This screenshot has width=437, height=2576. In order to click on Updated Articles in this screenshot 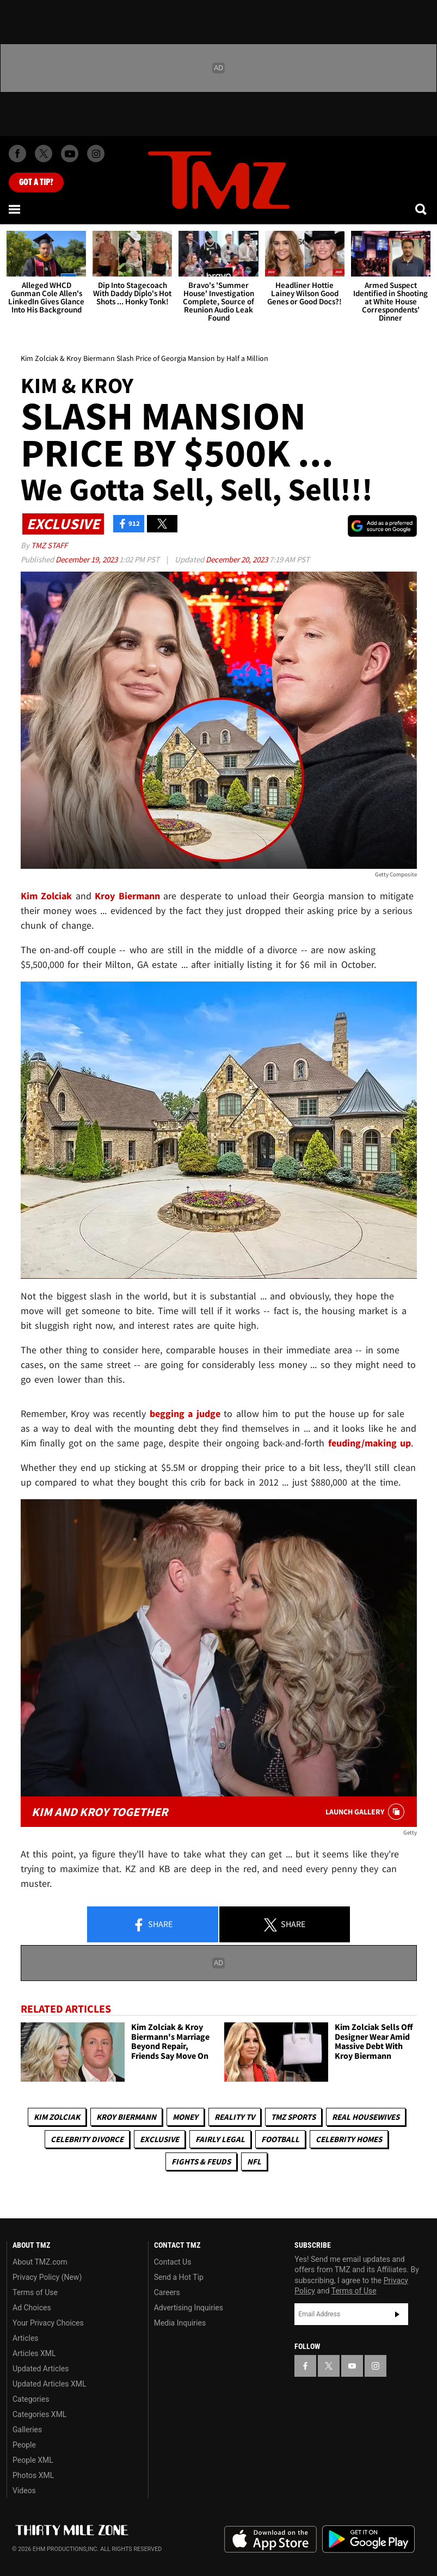, I will do `click(41, 2368)`.